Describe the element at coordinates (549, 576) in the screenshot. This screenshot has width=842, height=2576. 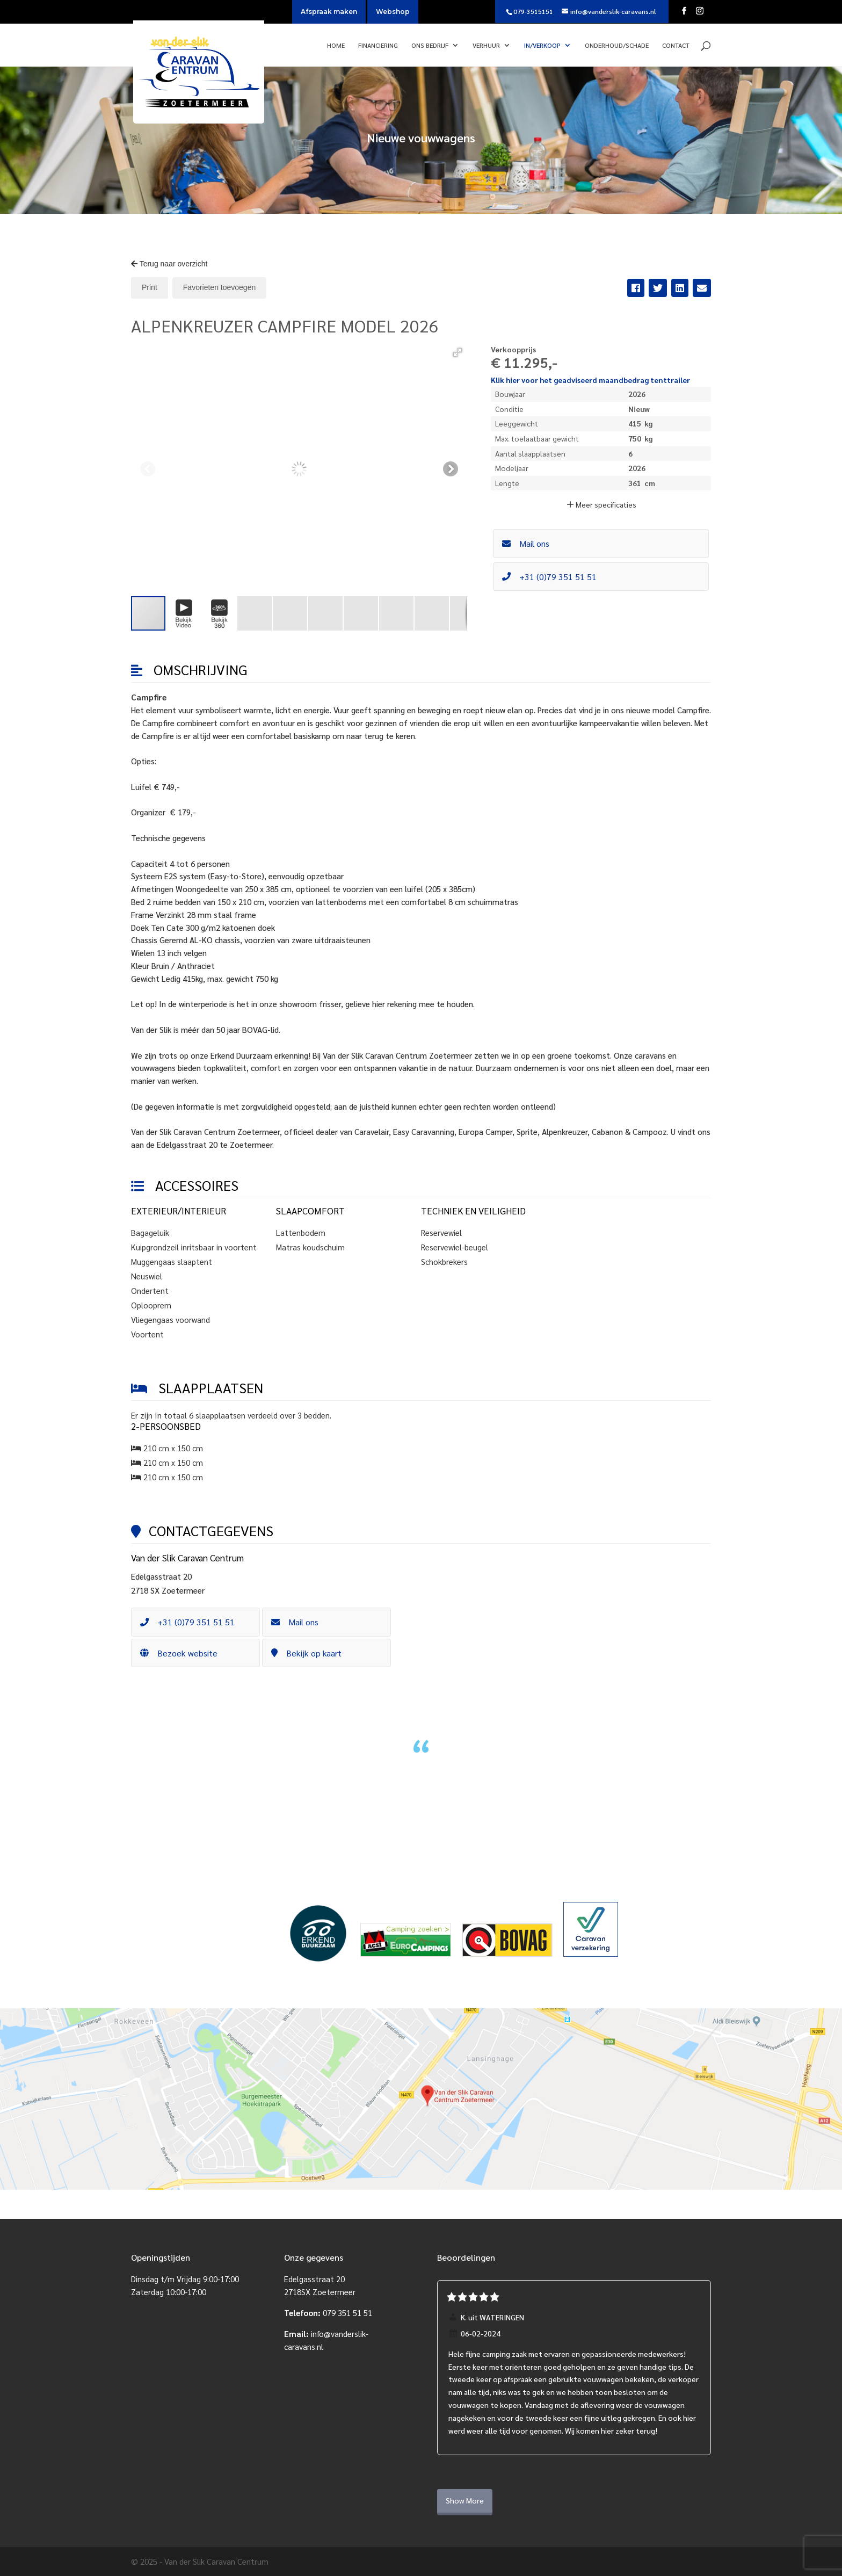
I see `+31 (0)79 351 51 51` at that location.